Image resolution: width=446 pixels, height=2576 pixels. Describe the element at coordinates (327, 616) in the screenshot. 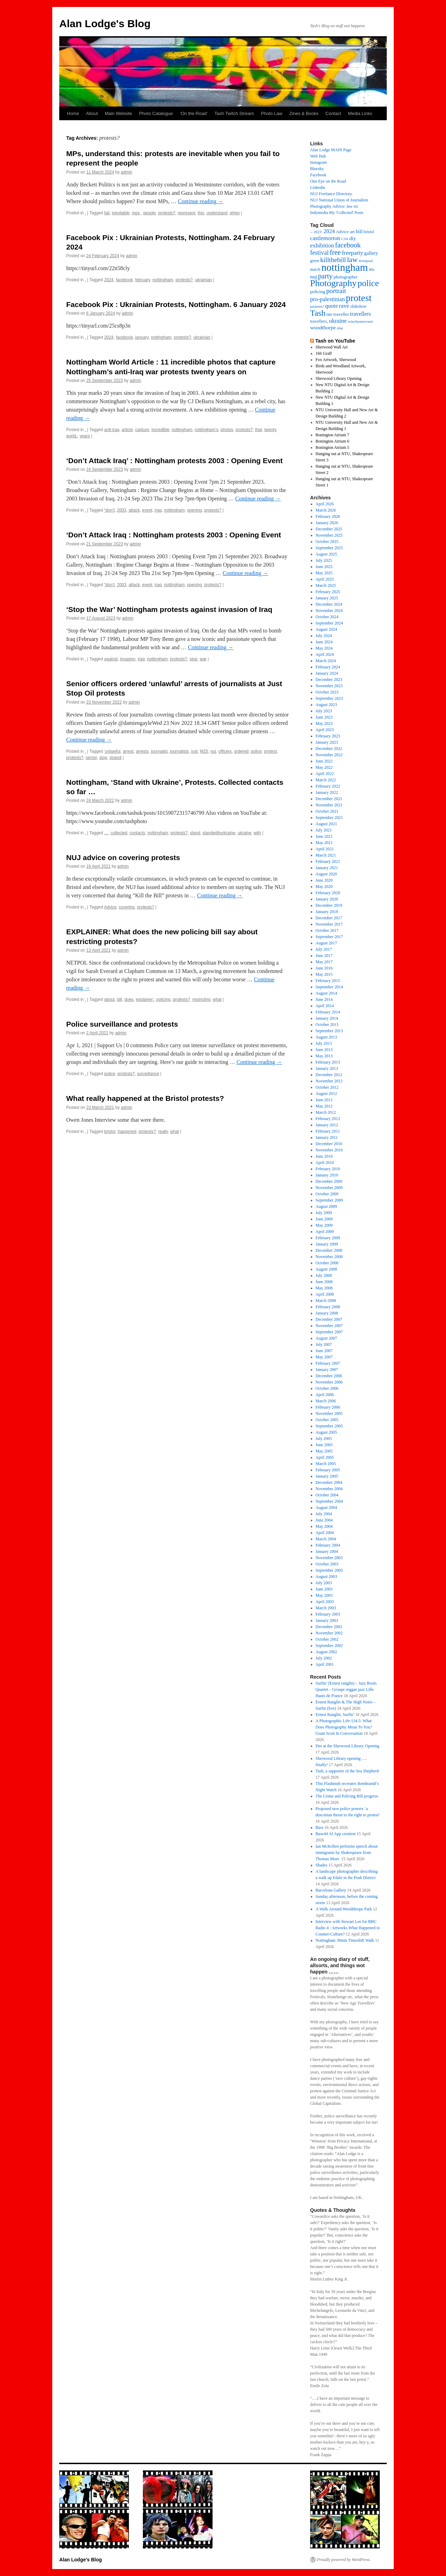

I see `October 2024` at that location.